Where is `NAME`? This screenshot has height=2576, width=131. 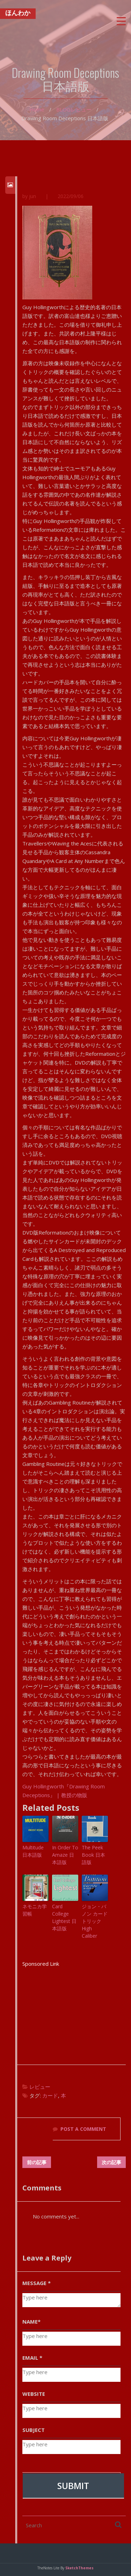
NAME is located at coordinates (31, 2321).